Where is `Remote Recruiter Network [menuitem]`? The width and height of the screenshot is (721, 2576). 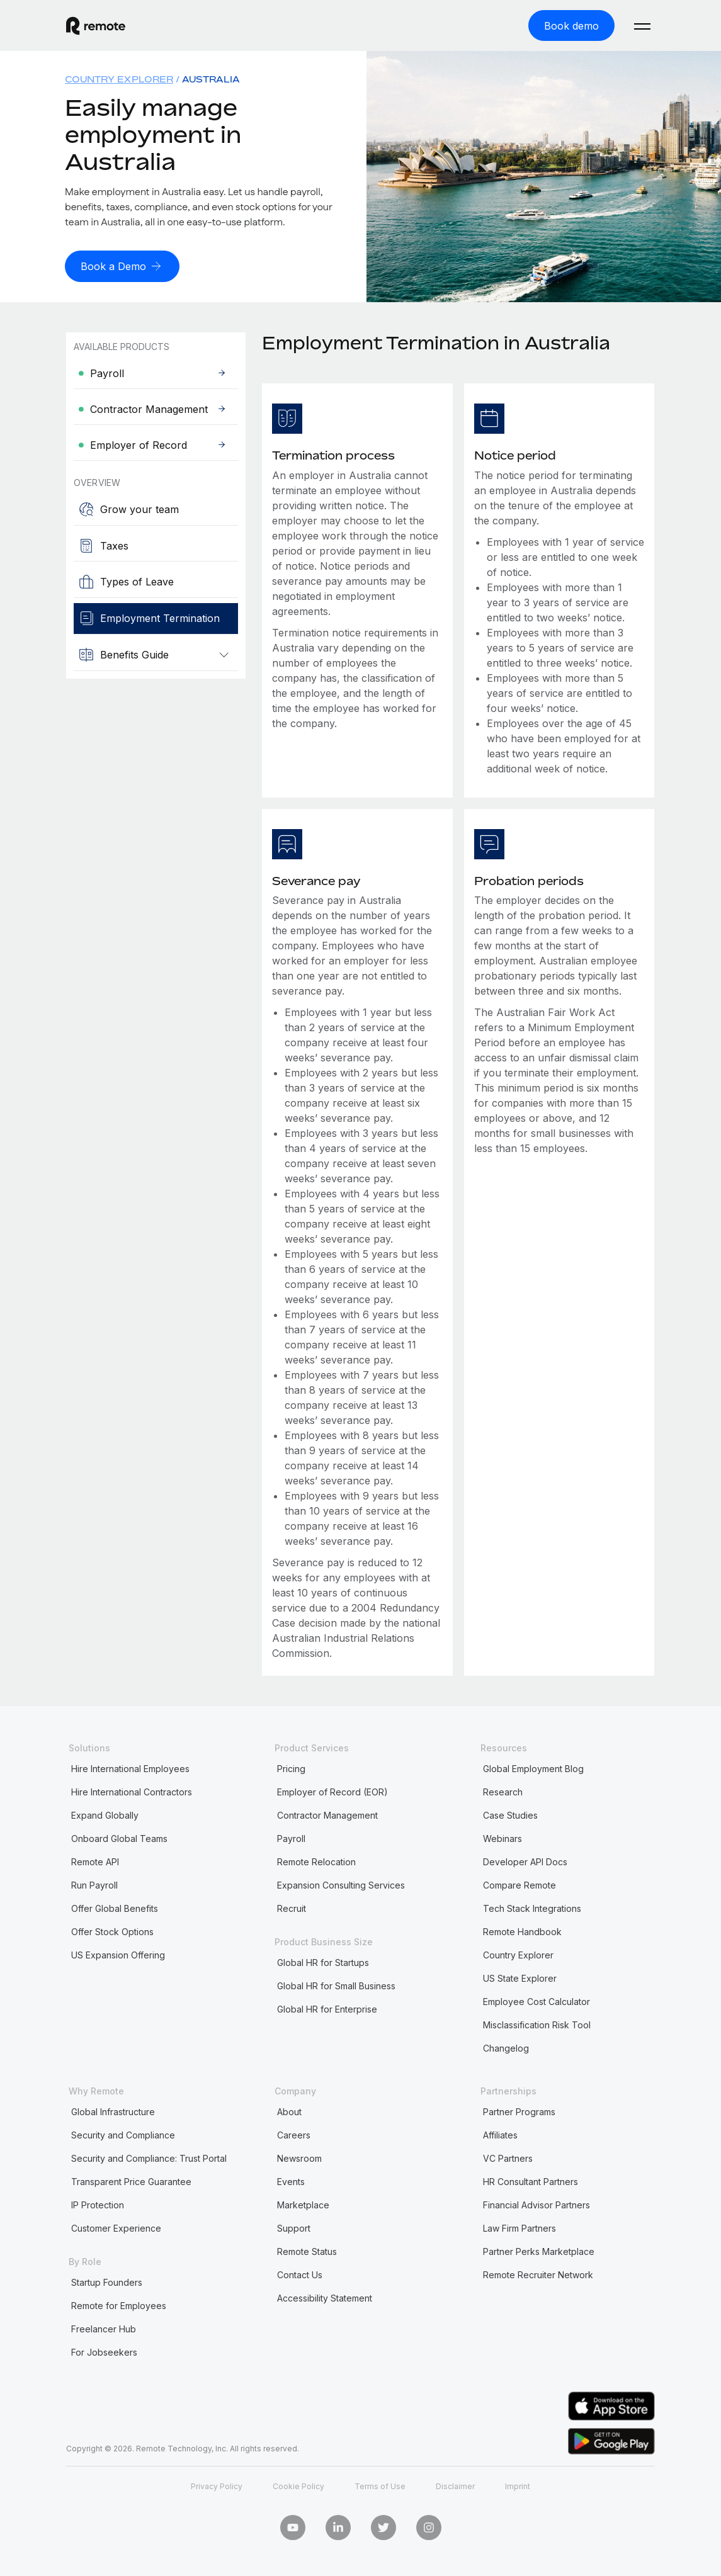
Remote Recruiter Network [menuitem] is located at coordinates (538, 2273).